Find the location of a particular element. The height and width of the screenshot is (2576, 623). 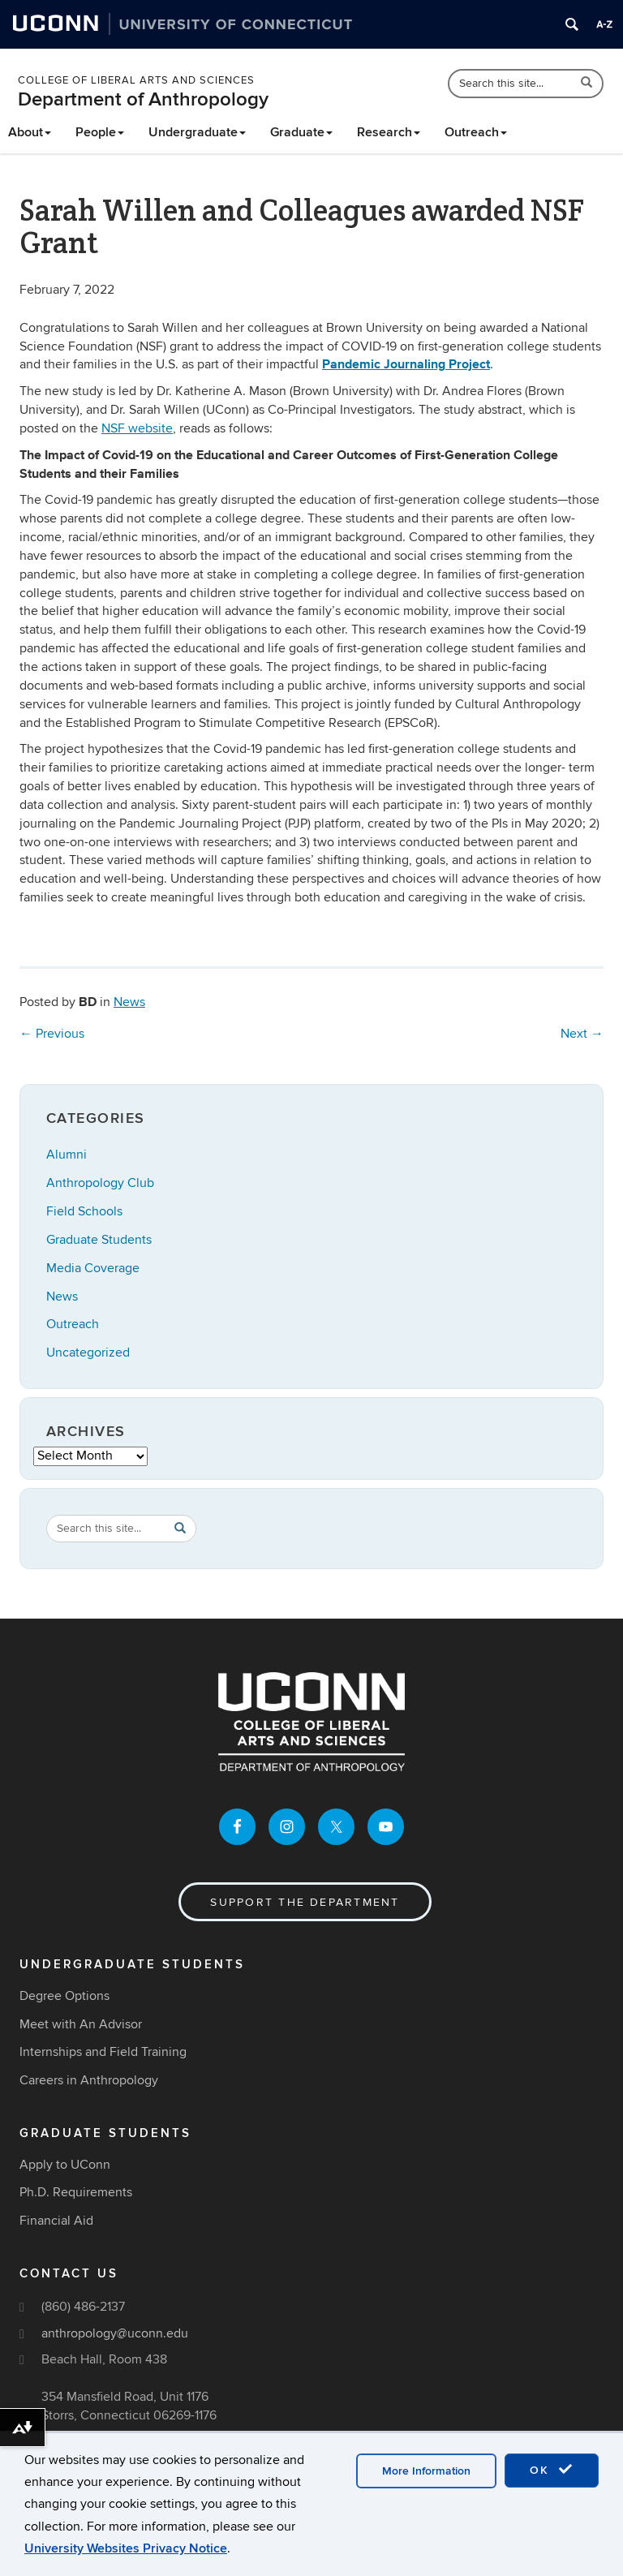

Support the Department is located at coordinates (304, 1902).